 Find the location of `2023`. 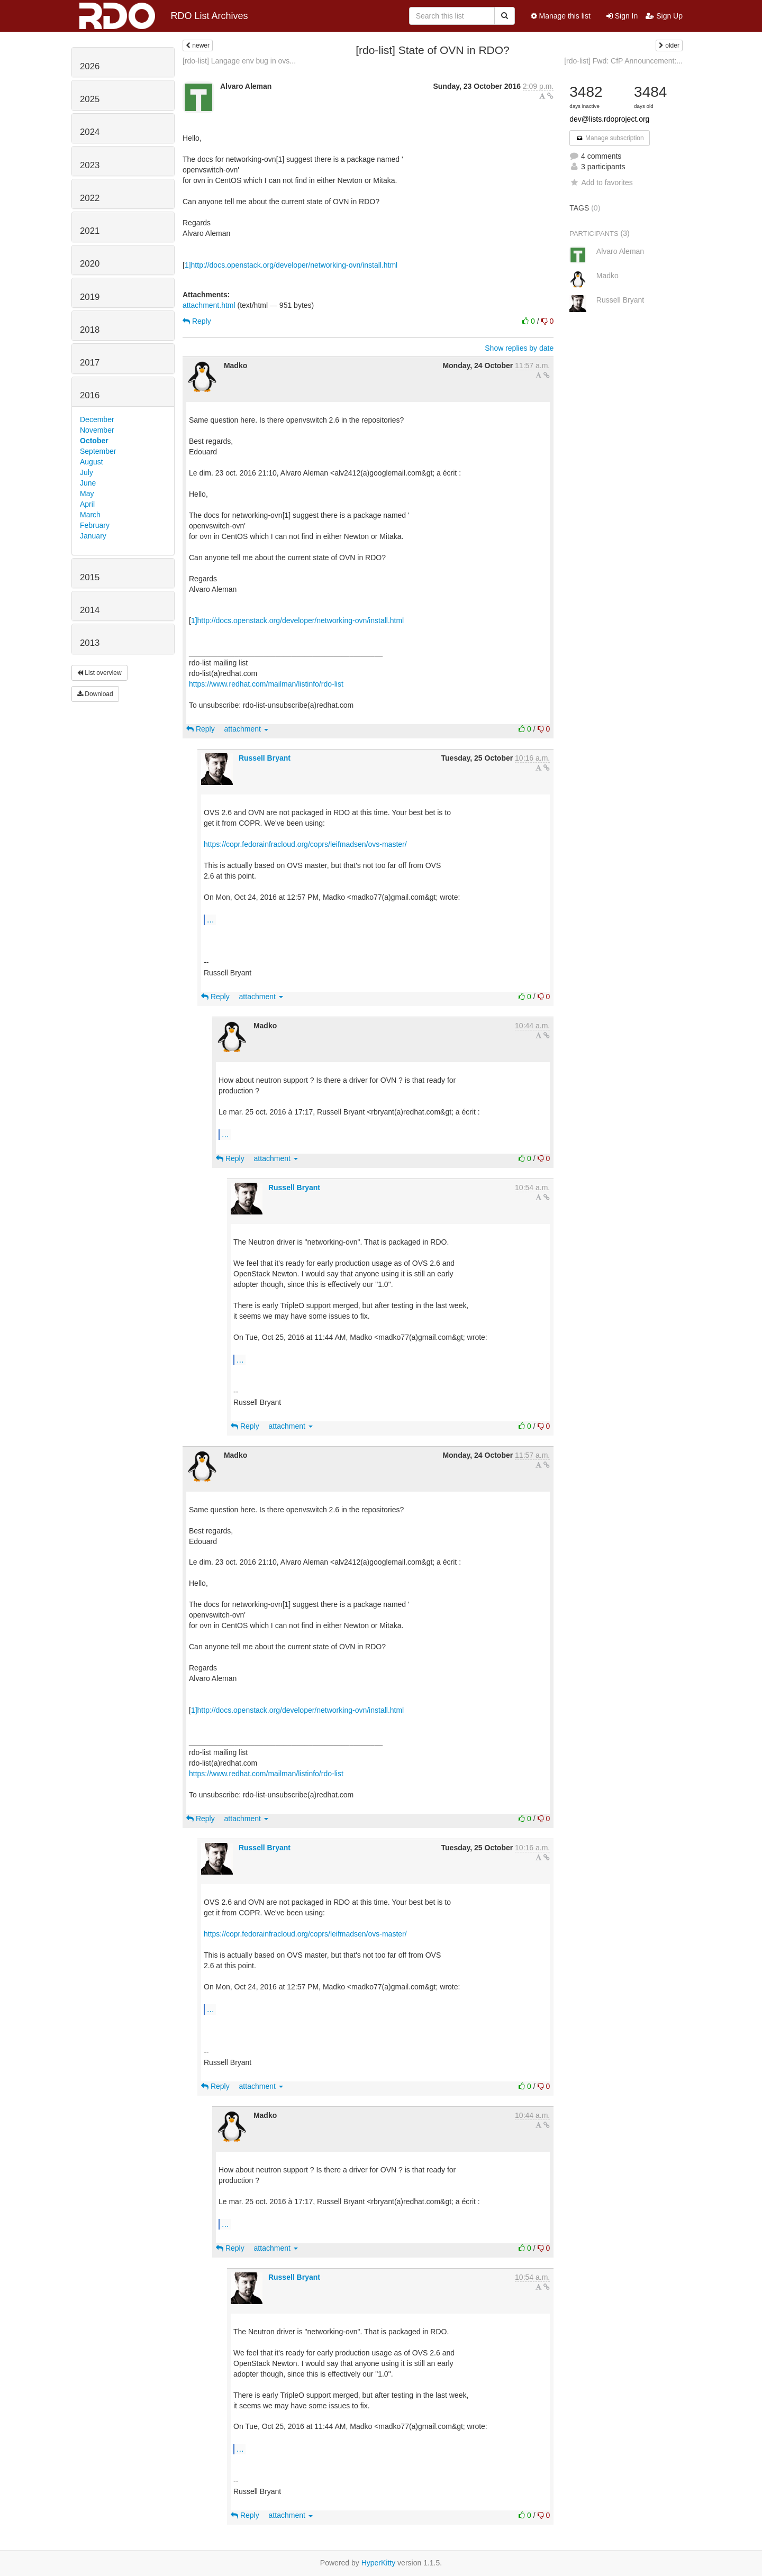

2023 is located at coordinates (89, 165).